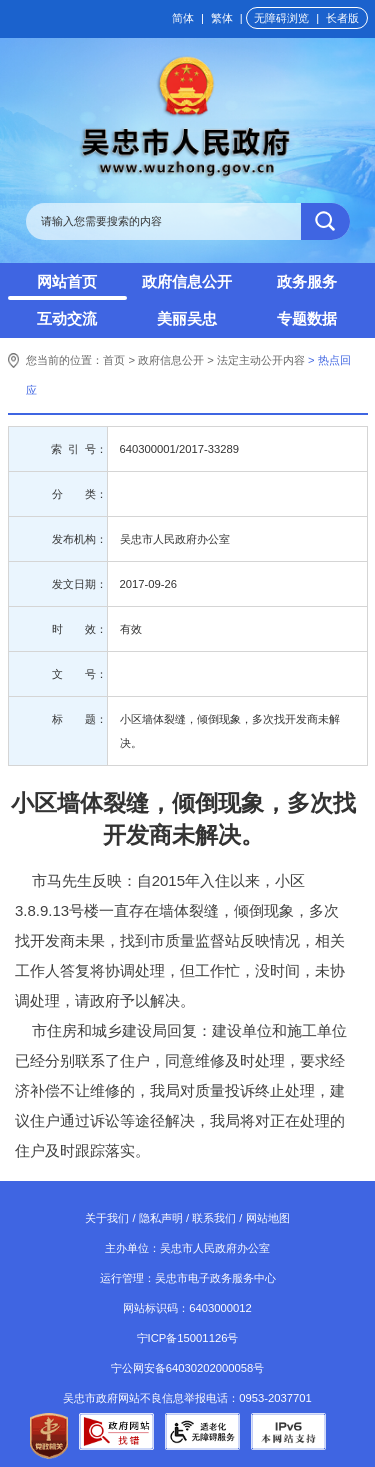 This screenshot has width=375, height=1467. Describe the element at coordinates (268, 1218) in the screenshot. I see `网站地图` at that location.